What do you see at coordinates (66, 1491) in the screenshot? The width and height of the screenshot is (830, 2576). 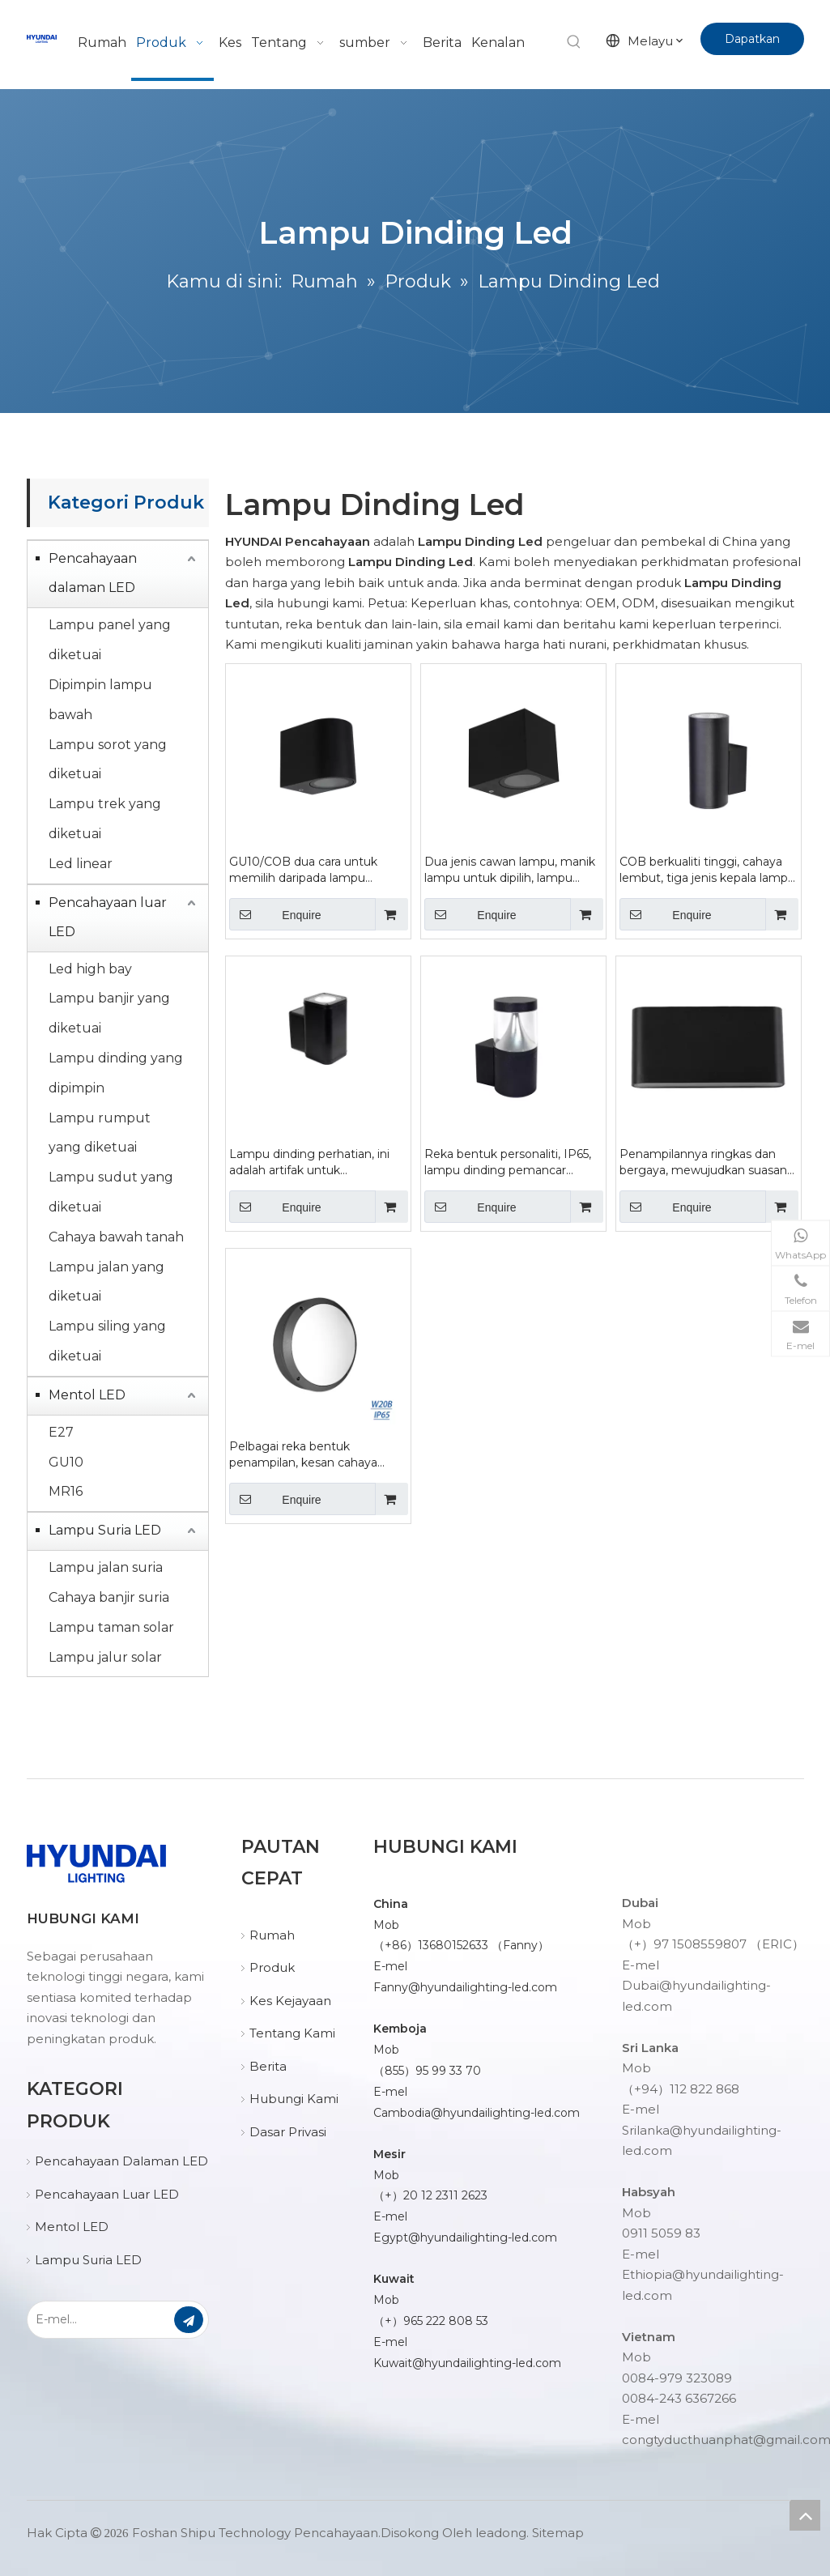 I see `MR16` at bounding box center [66, 1491].